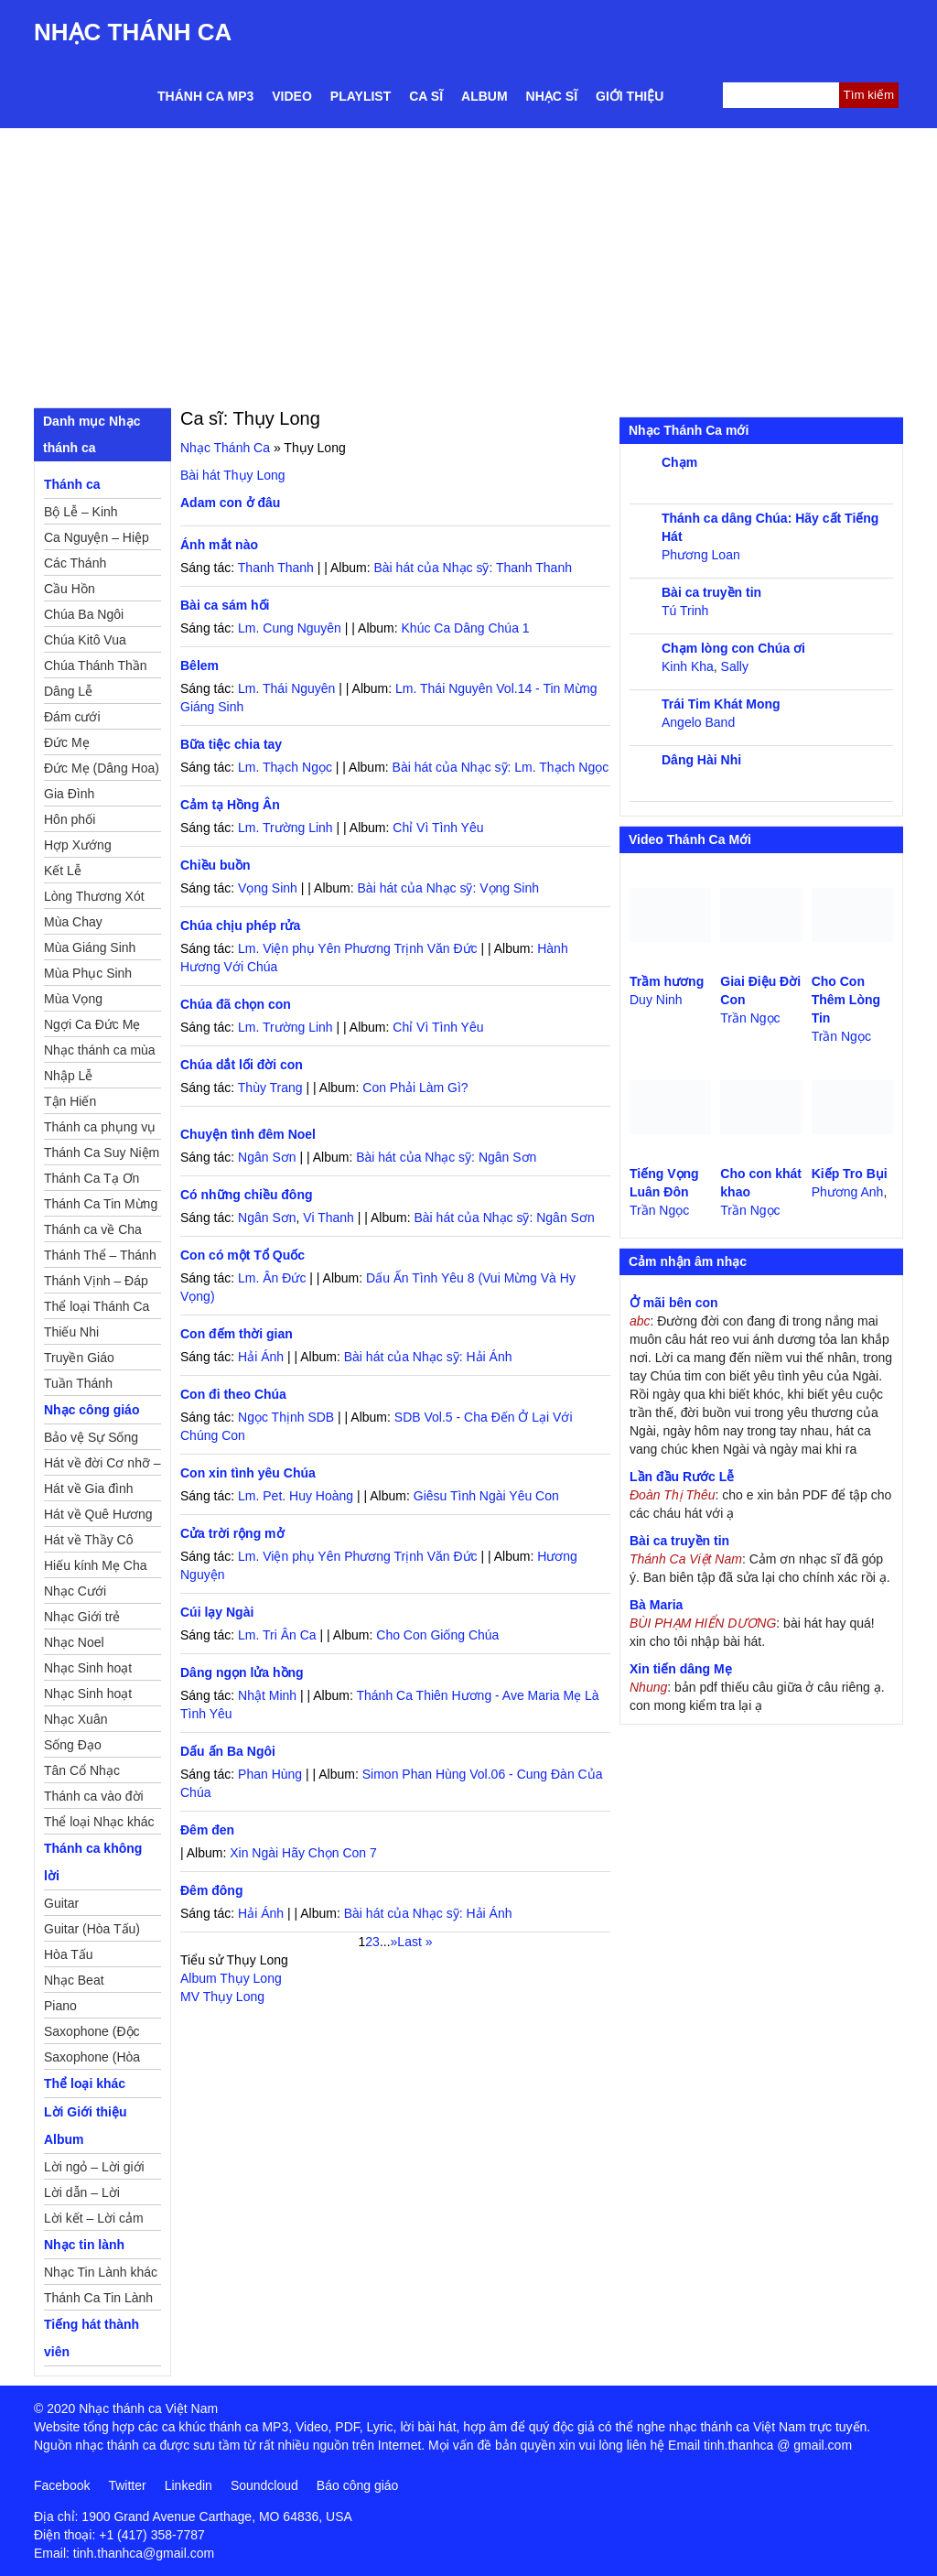 The image size is (937, 2576). Describe the element at coordinates (72, 716) in the screenshot. I see `Đám cưới` at that location.